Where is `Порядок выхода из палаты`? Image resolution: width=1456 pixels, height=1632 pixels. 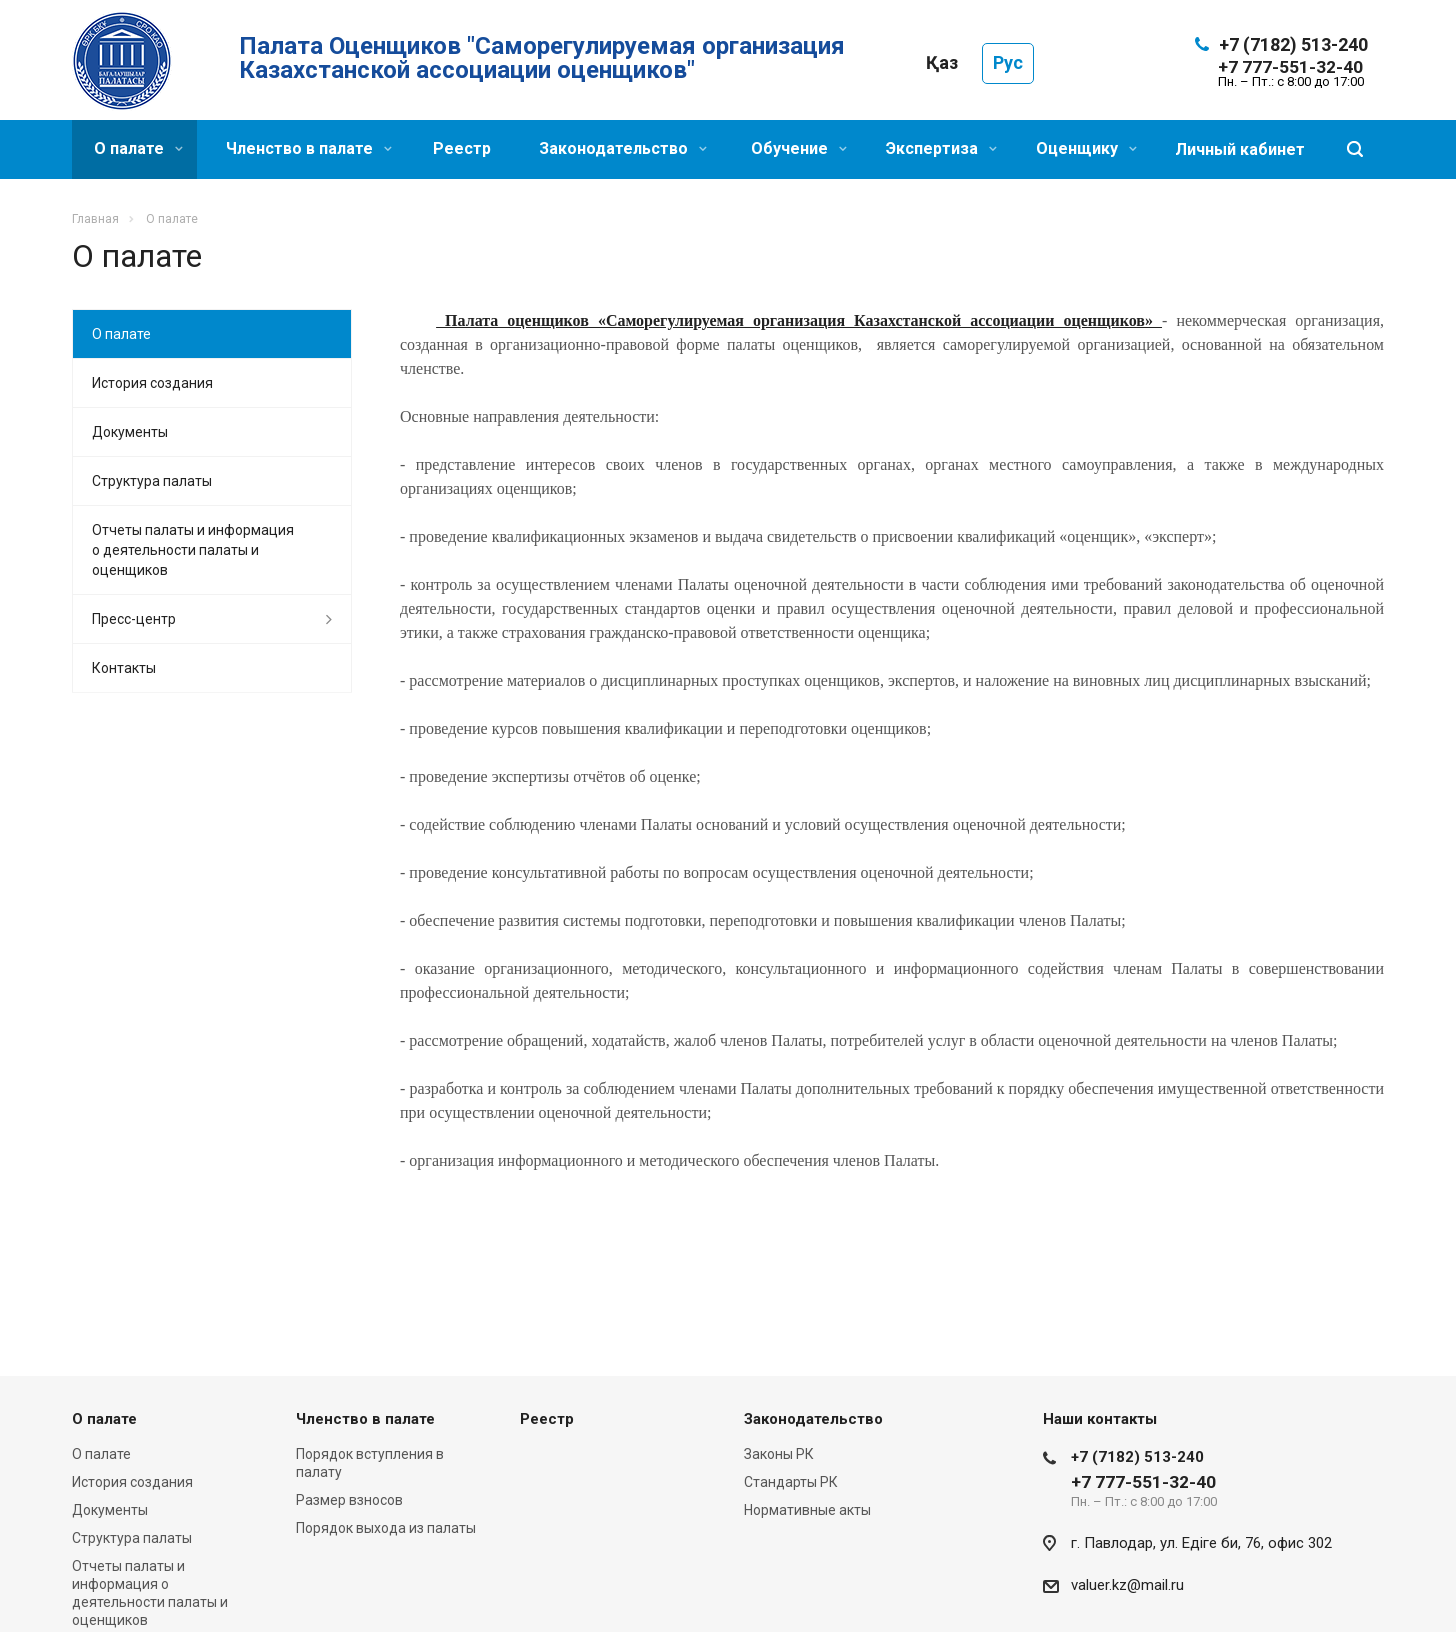 Порядок выхода из палаты is located at coordinates (386, 1528).